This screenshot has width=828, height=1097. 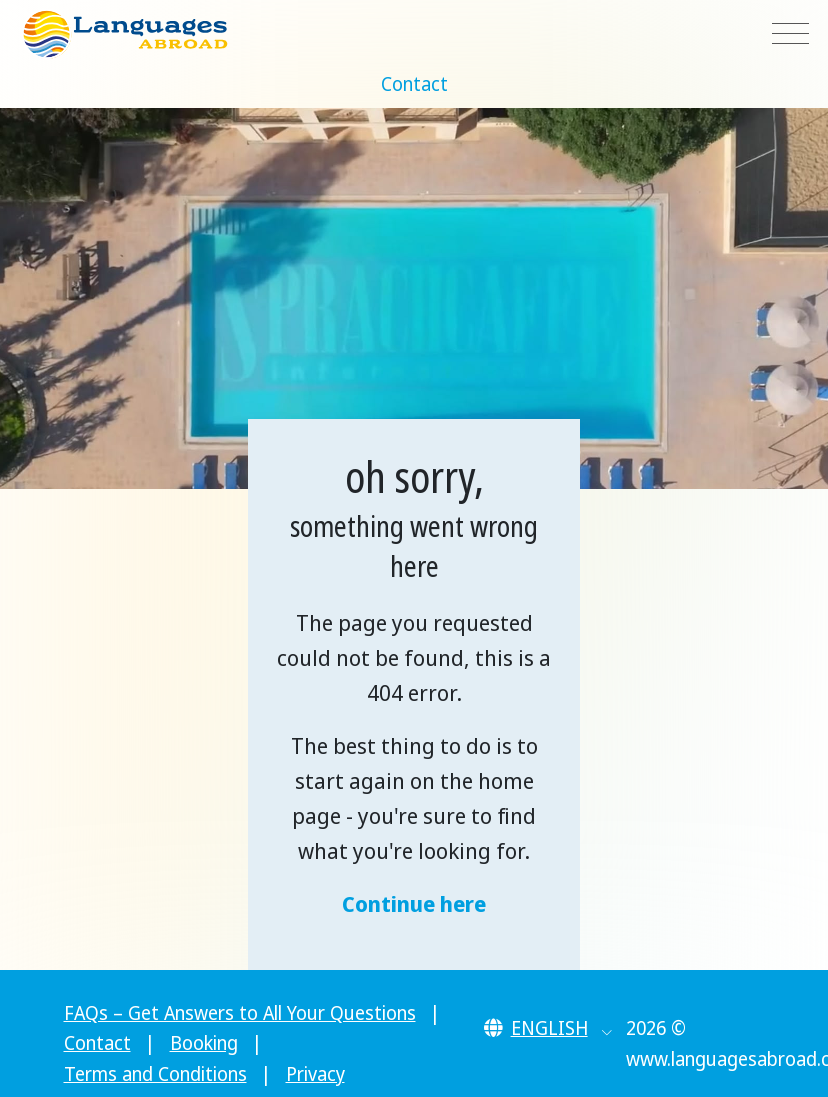 What do you see at coordinates (315, 1074) in the screenshot?
I see `Privacy` at bounding box center [315, 1074].